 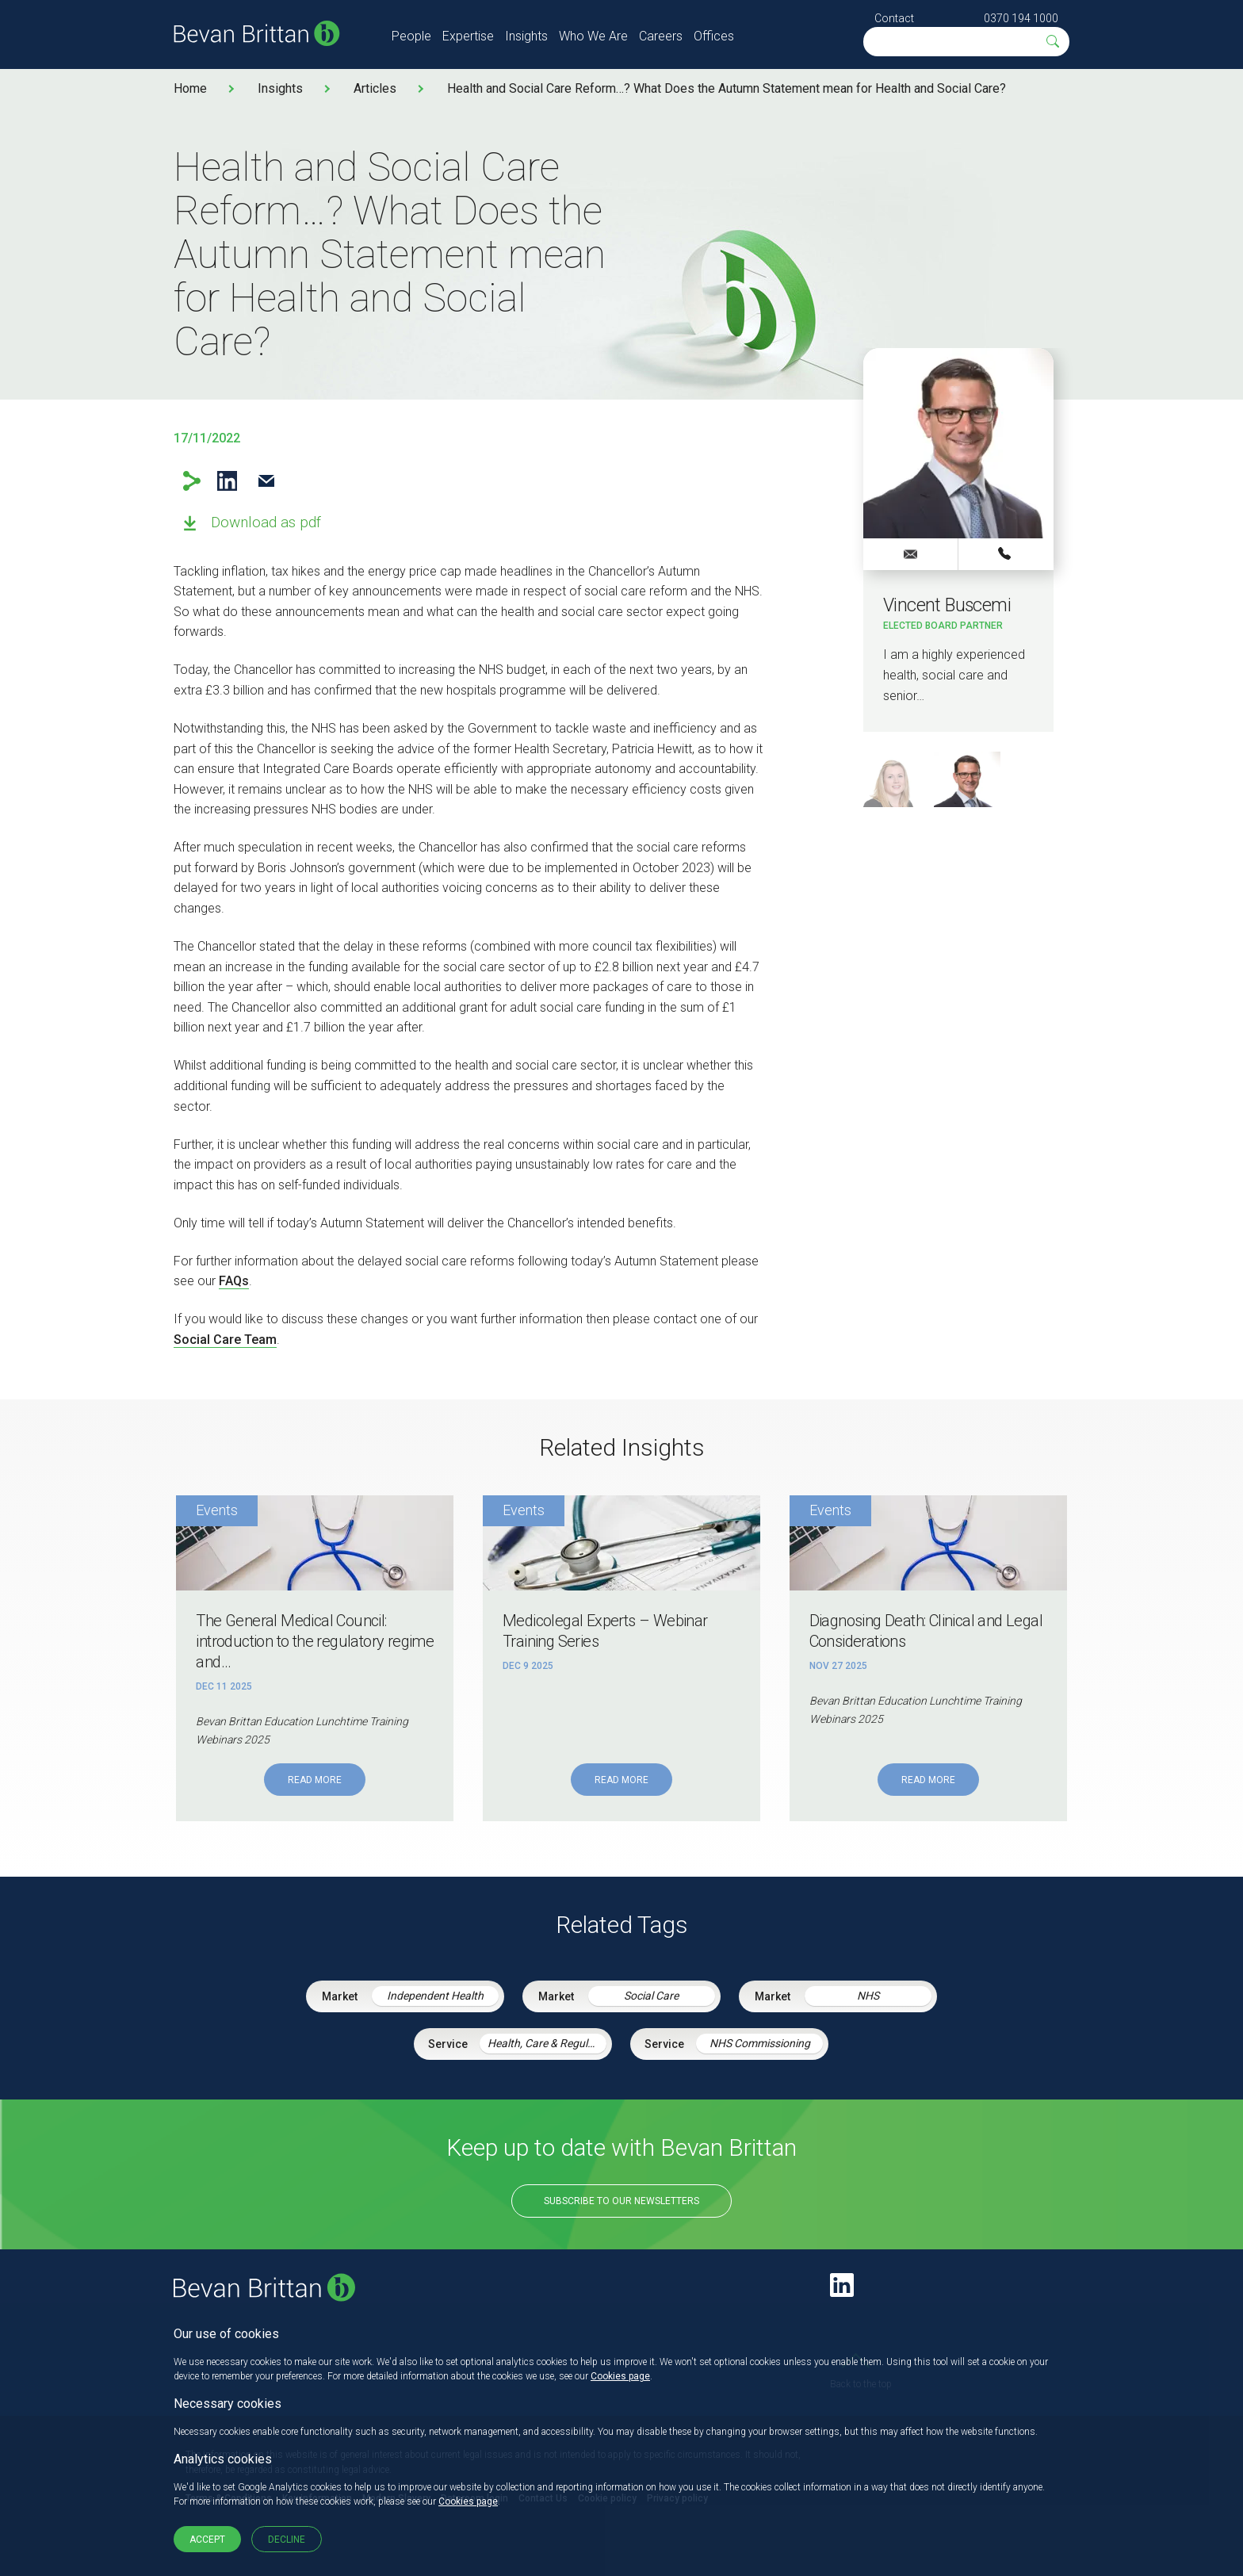 What do you see at coordinates (894, 18) in the screenshot?
I see `Contact` at bounding box center [894, 18].